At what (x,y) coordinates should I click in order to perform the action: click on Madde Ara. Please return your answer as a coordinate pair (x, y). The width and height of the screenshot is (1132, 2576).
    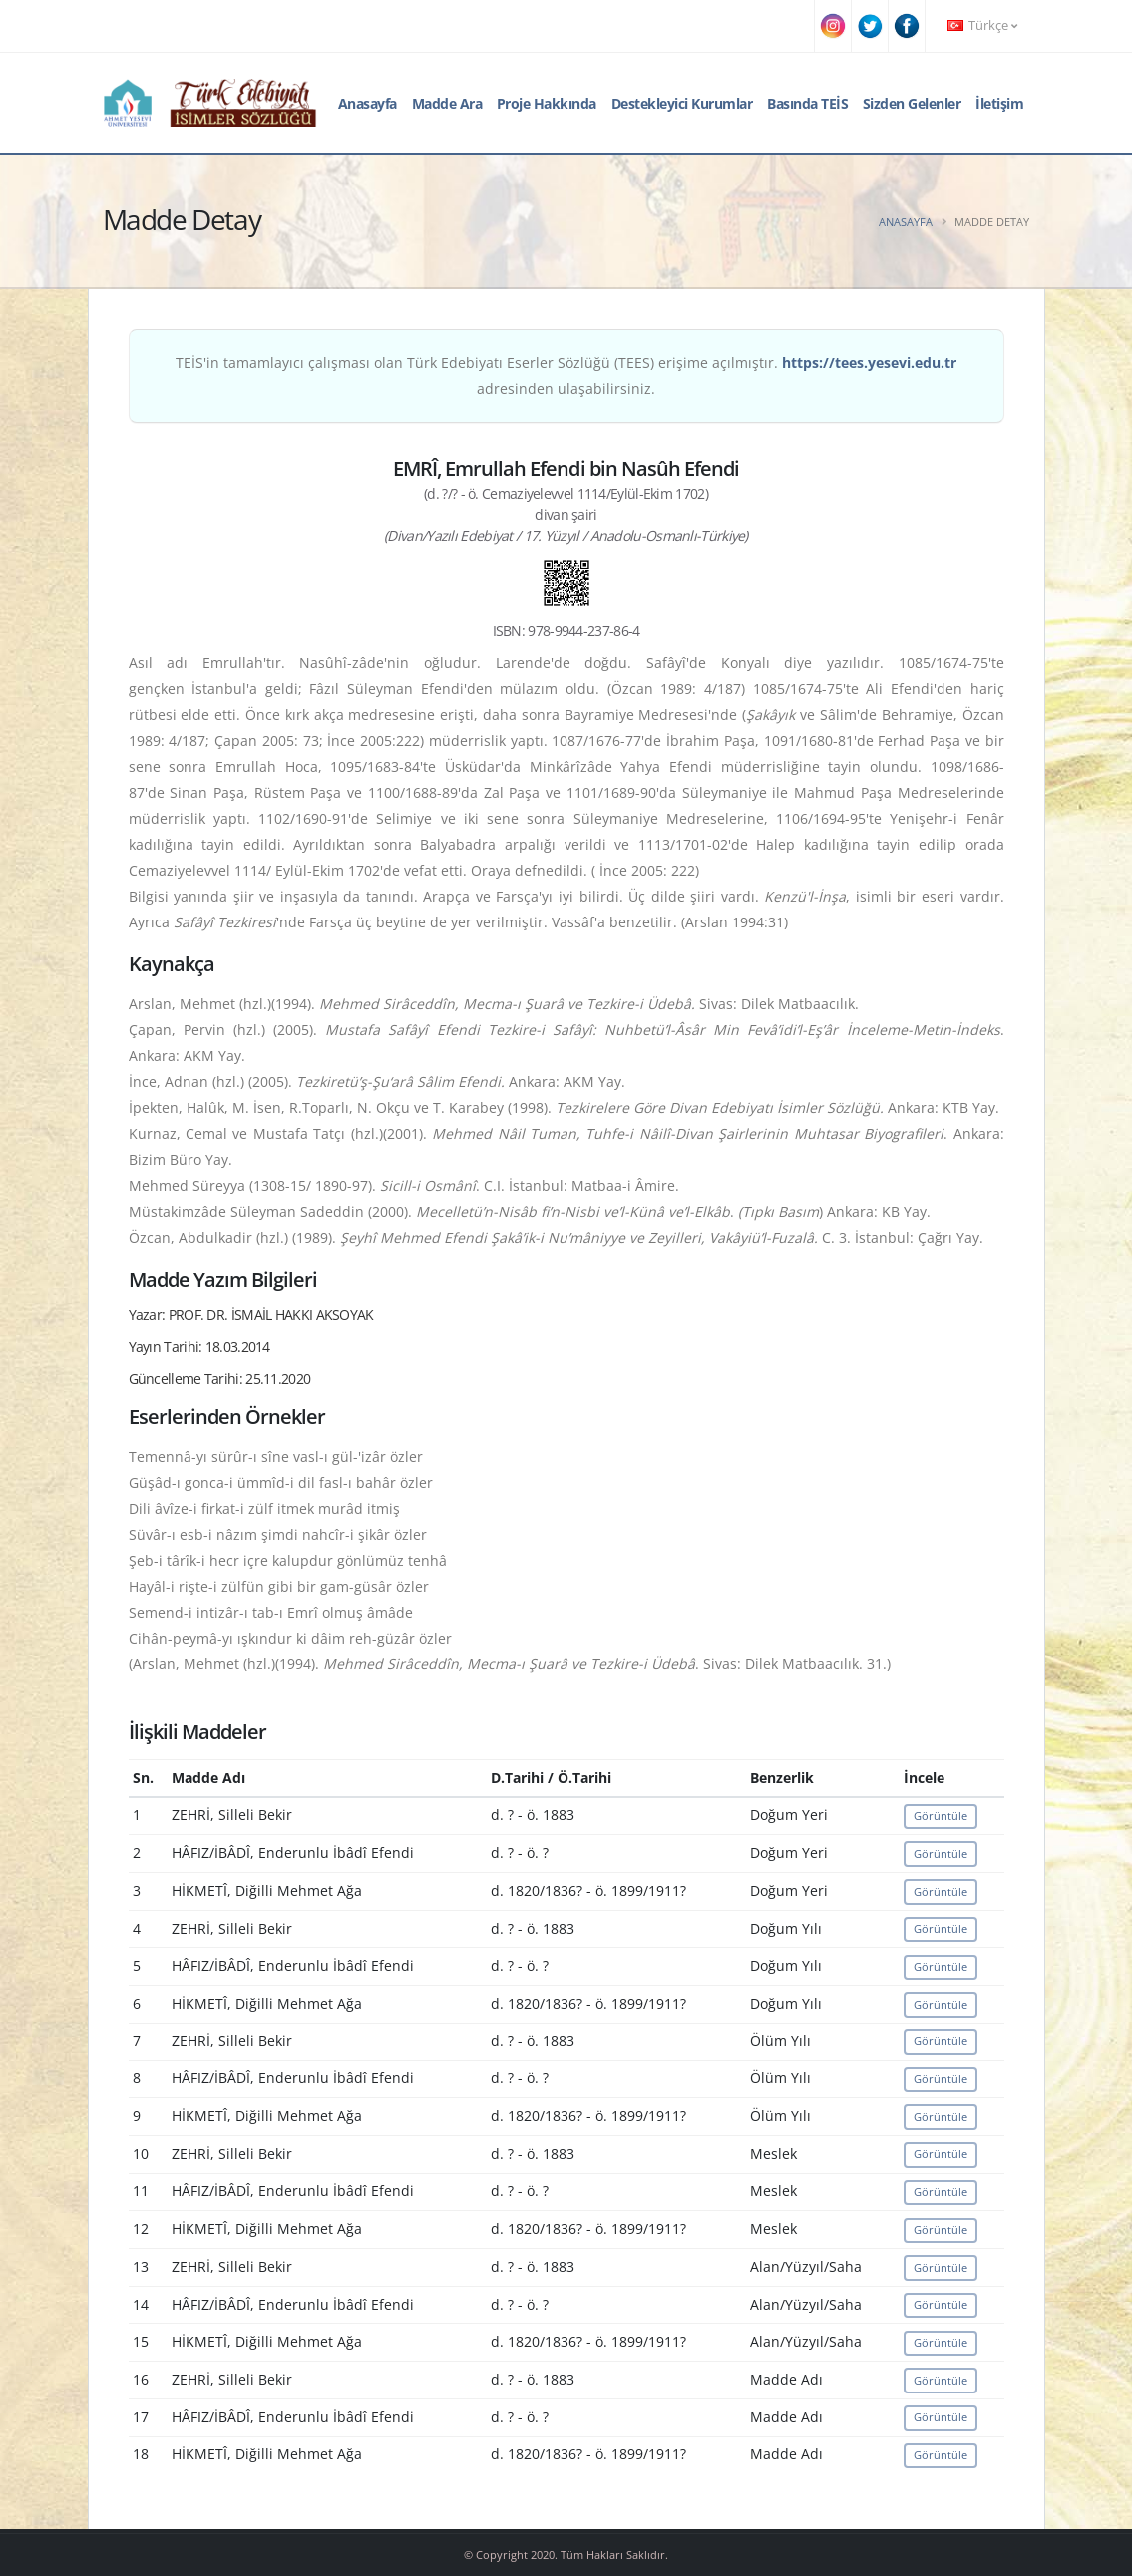
    Looking at the image, I should click on (447, 103).